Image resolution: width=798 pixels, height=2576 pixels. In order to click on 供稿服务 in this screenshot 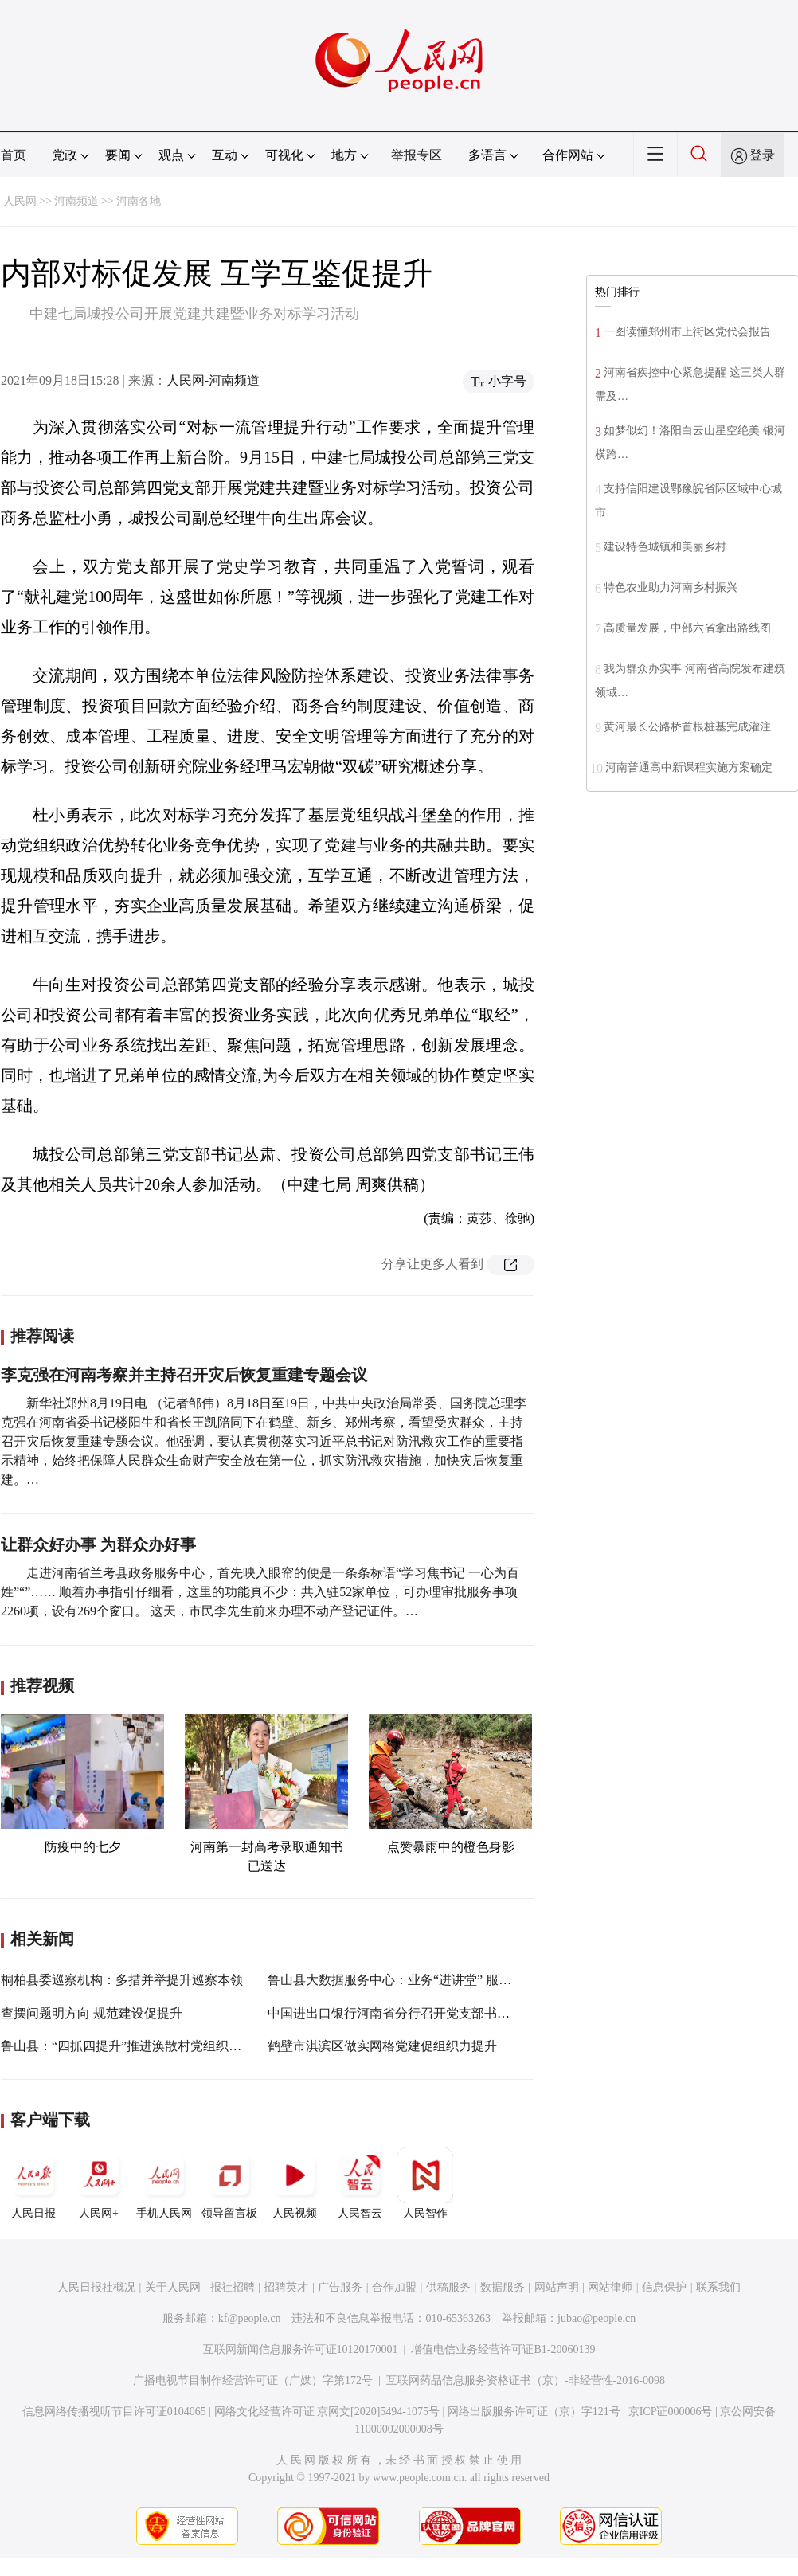, I will do `click(448, 2287)`.